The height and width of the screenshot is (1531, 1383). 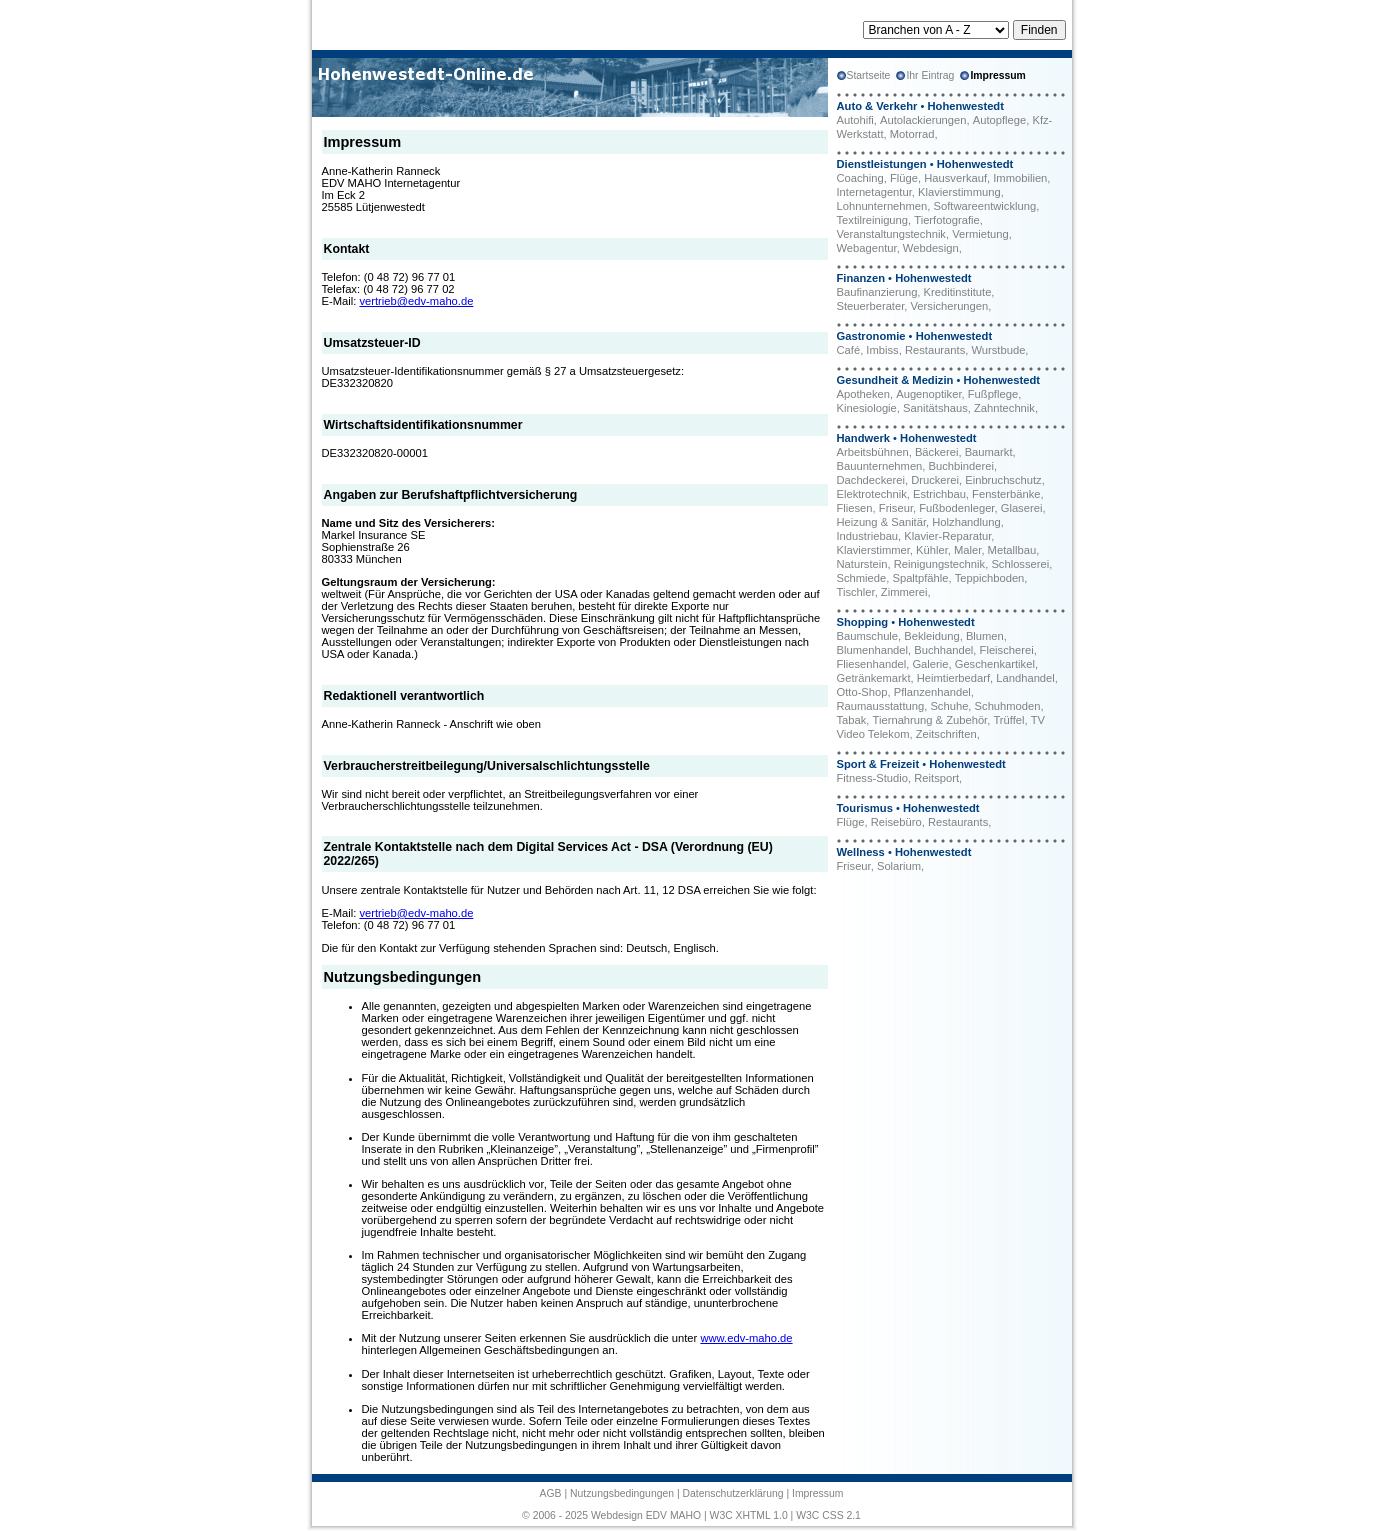 I want to click on Lohnunternehmen, so click(x=882, y=206).